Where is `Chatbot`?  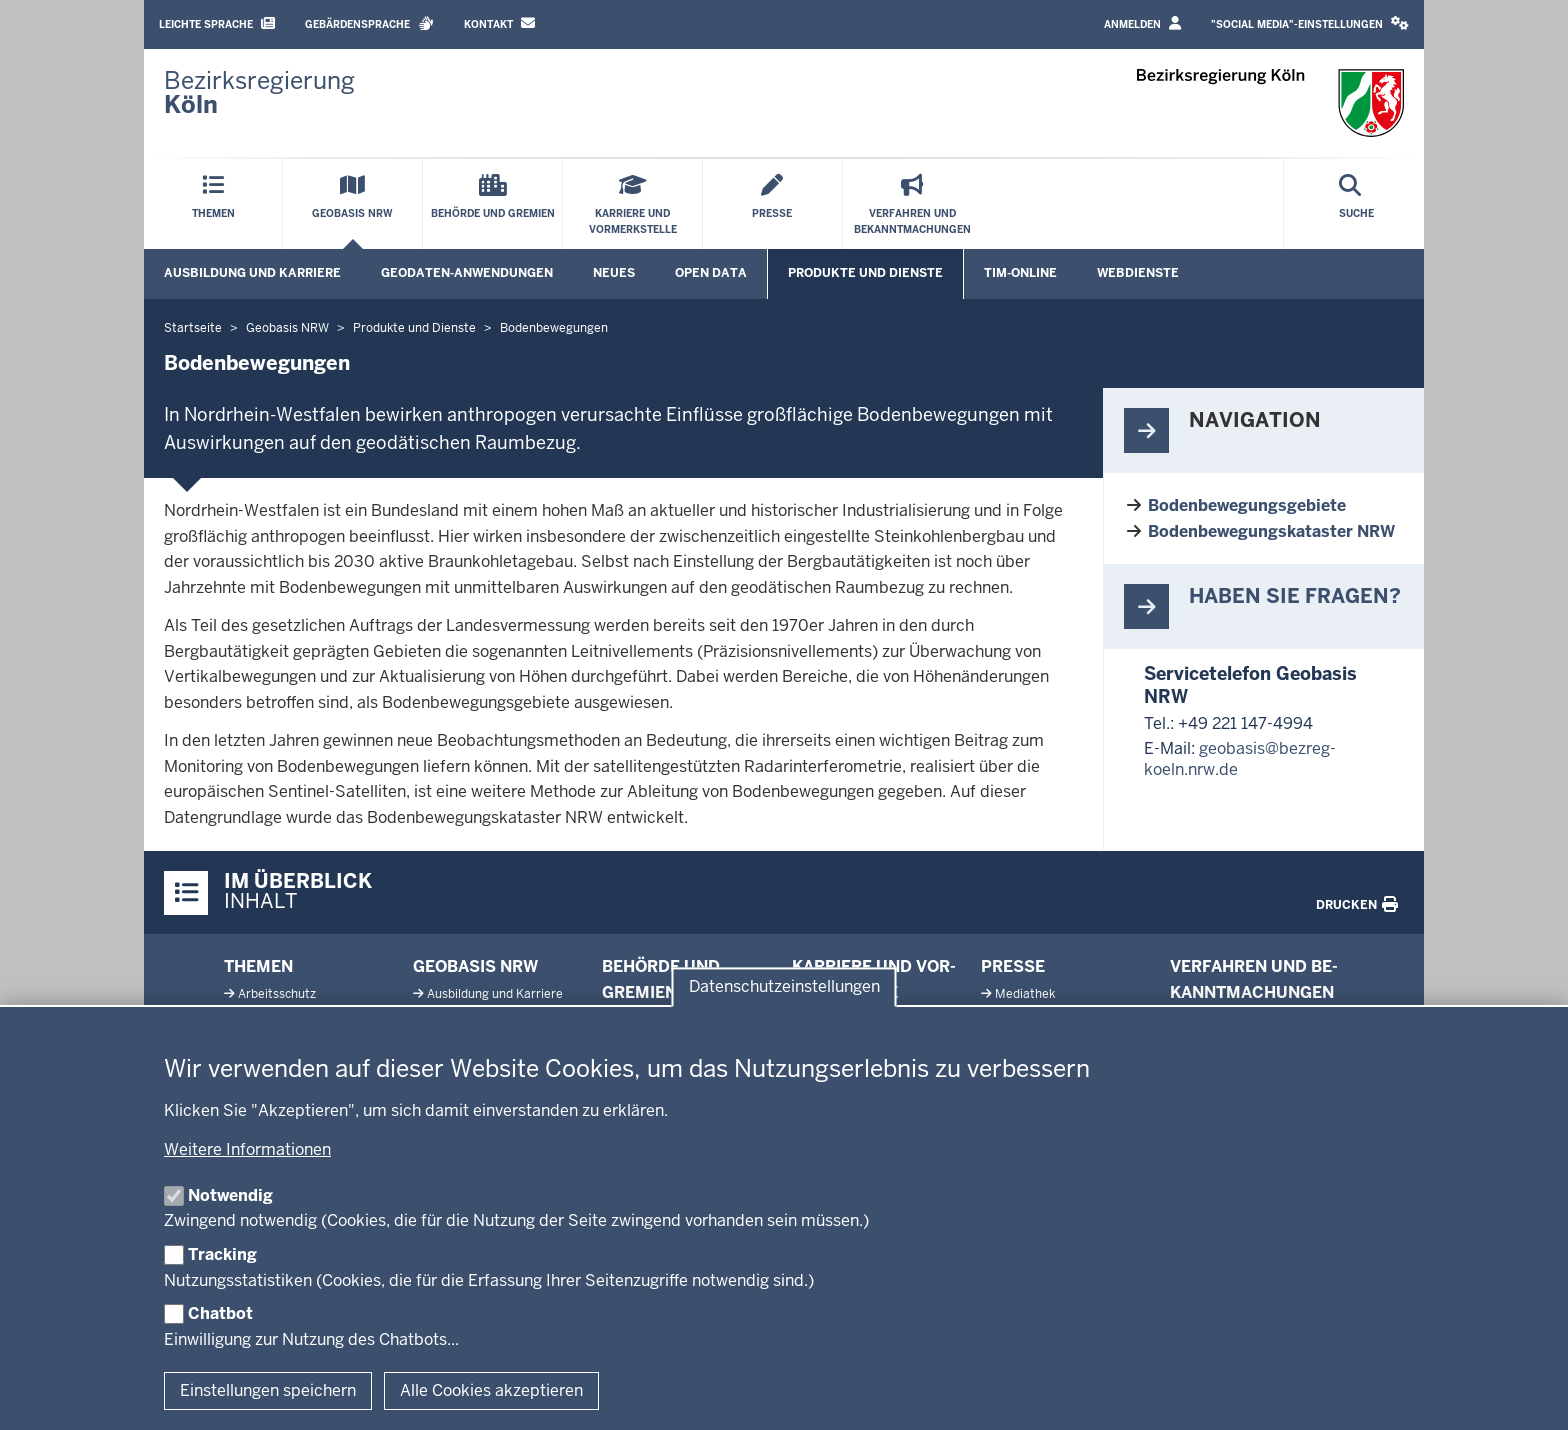
Chatbot is located at coordinates (220, 1313).